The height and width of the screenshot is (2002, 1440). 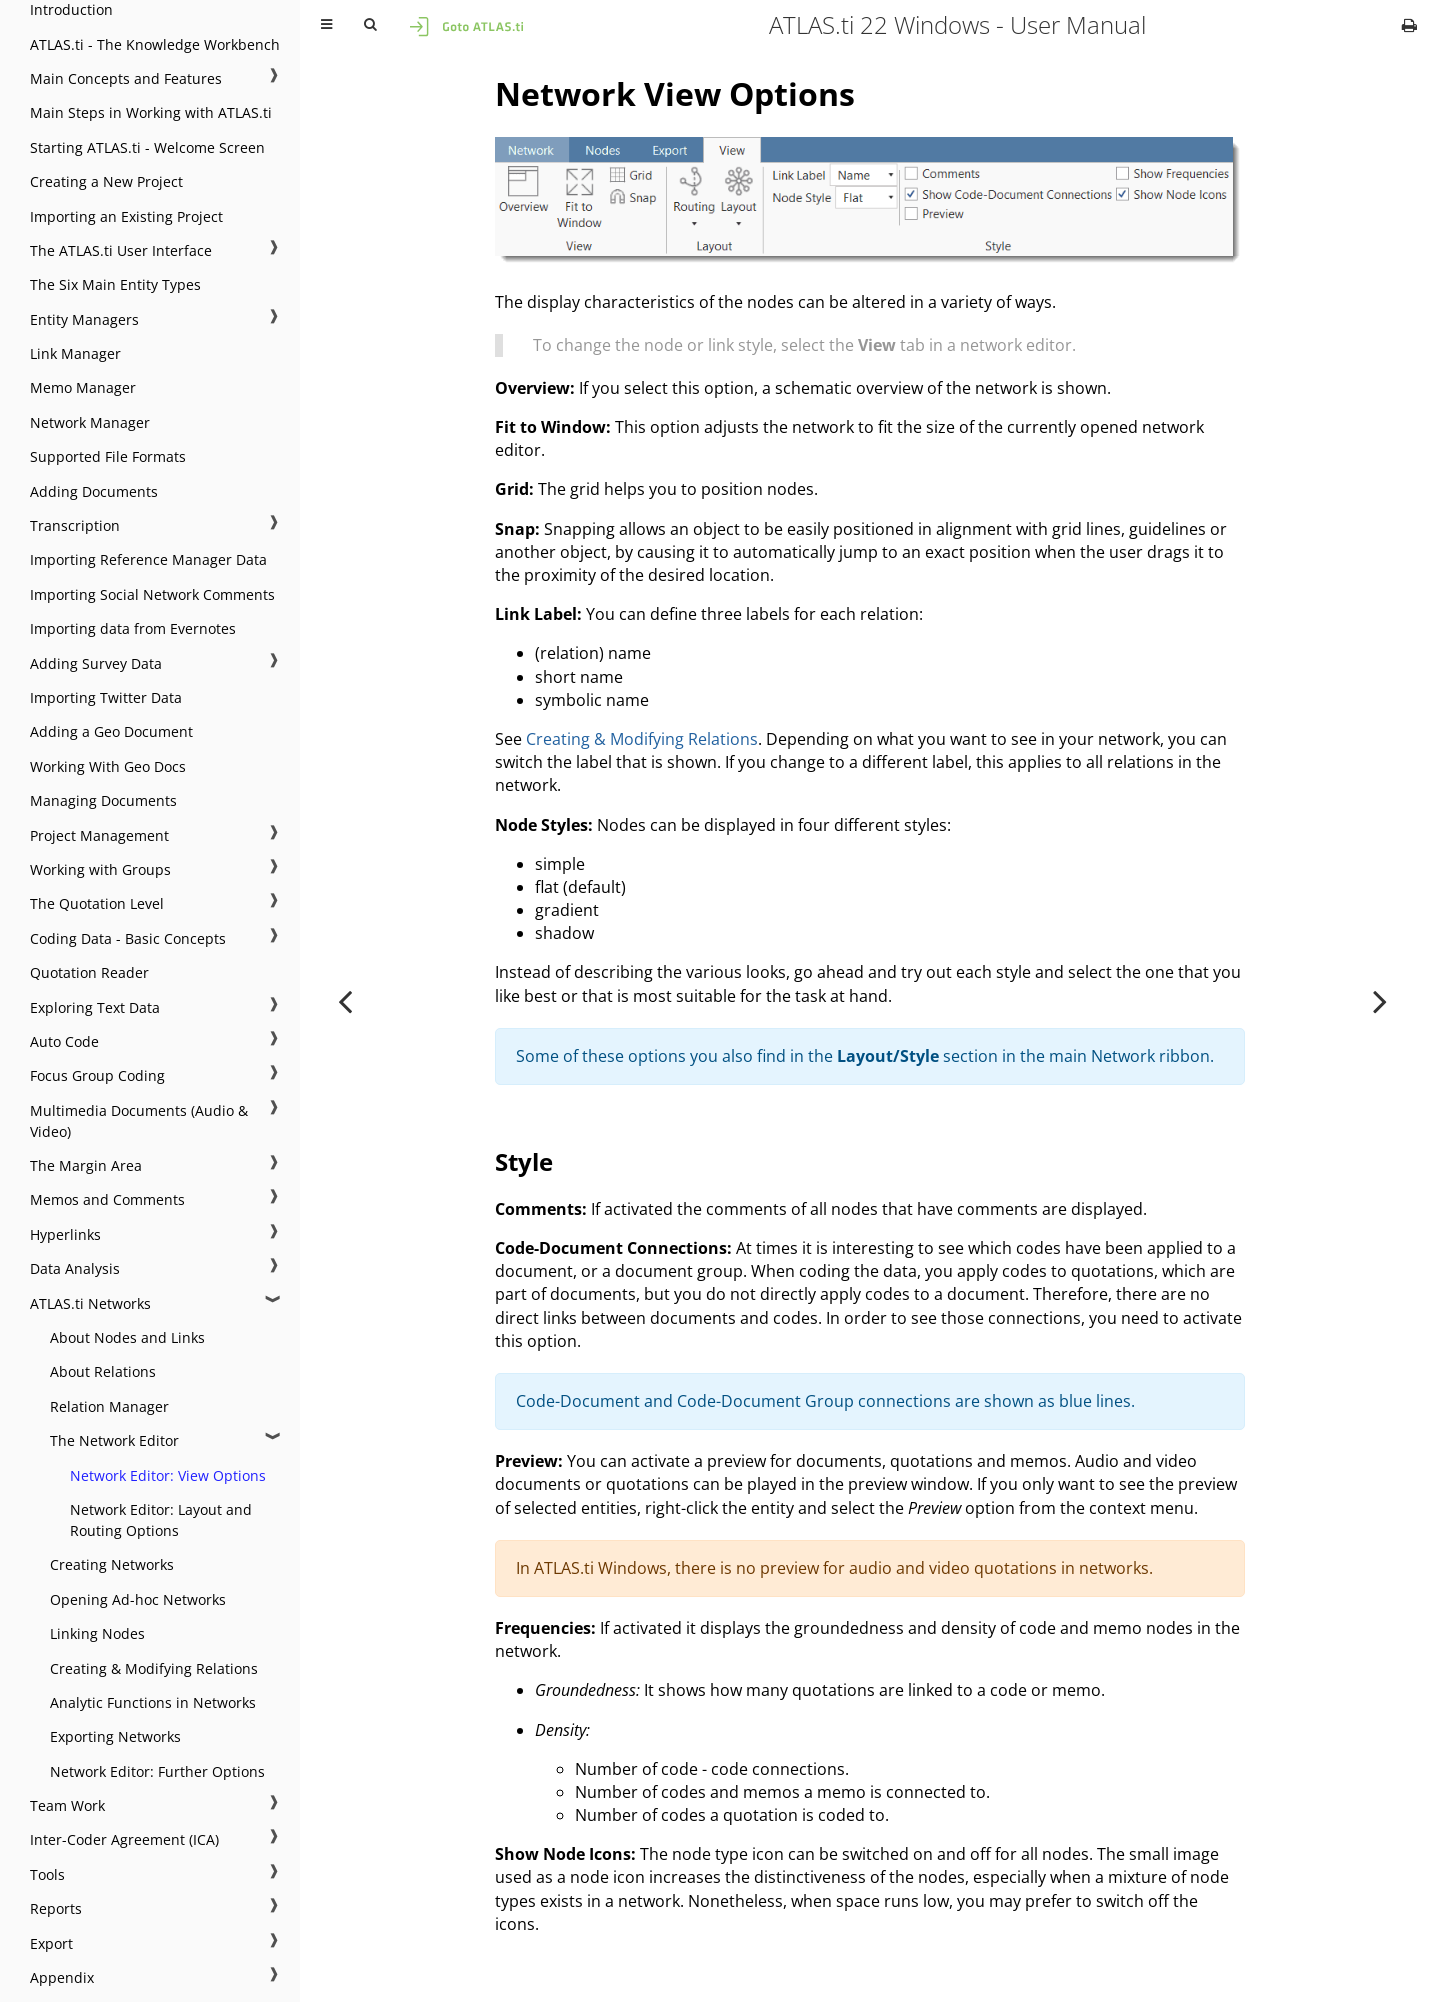 I want to click on Entity Managers, so click(x=84, y=319).